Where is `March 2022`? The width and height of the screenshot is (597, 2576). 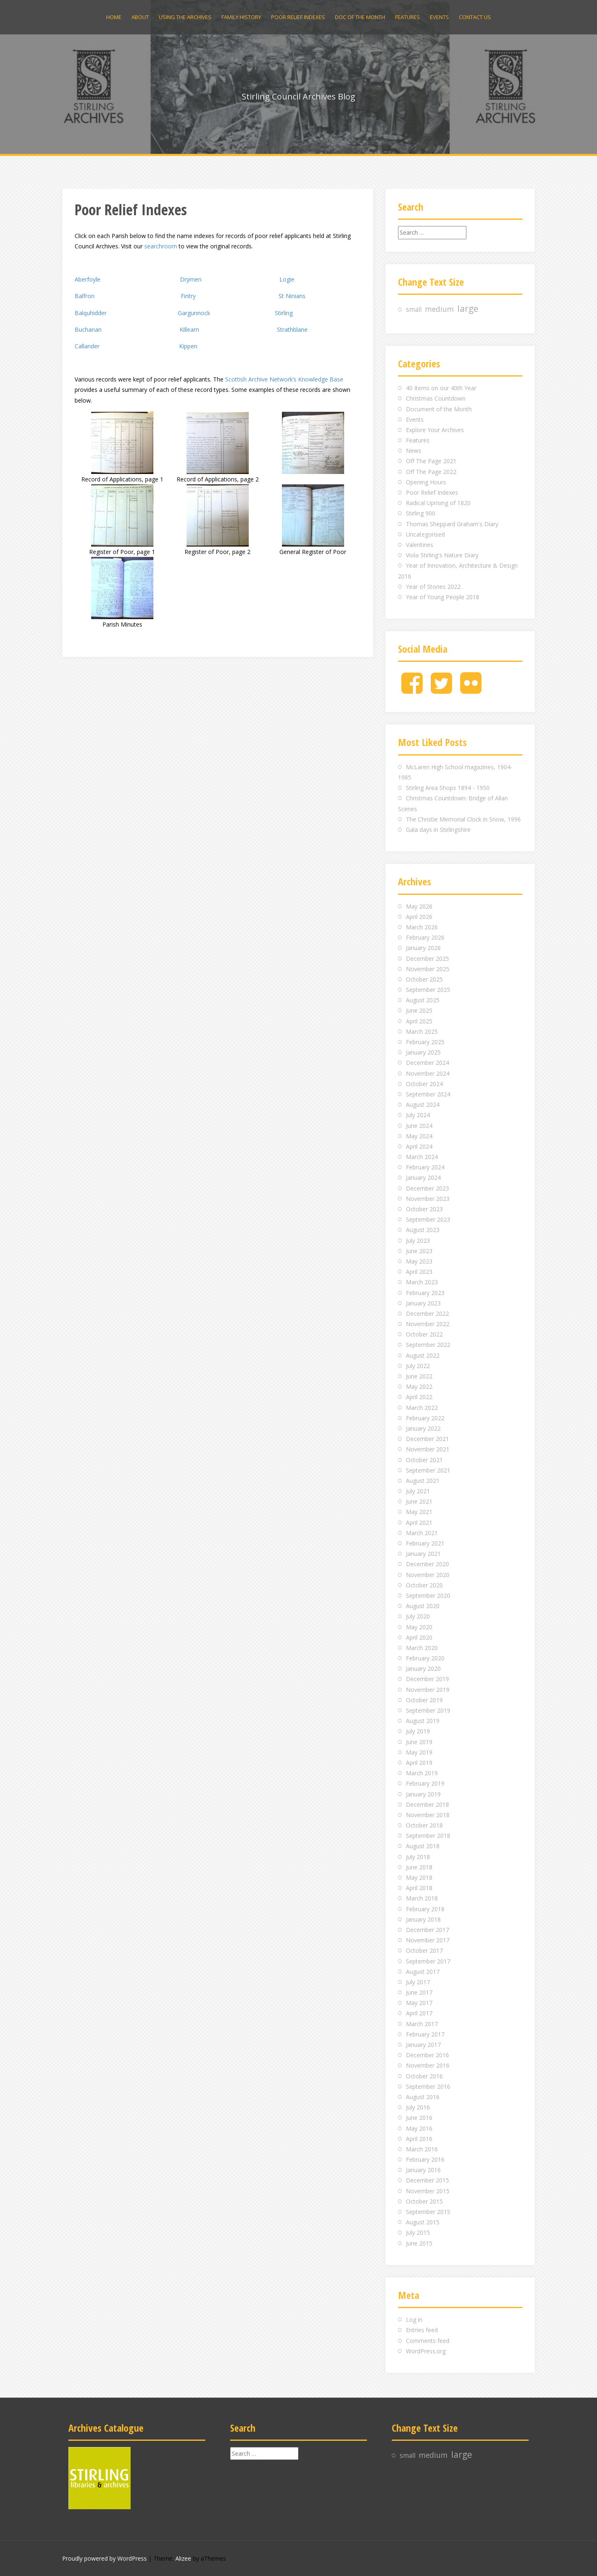 March 2022 is located at coordinates (422, 1408).